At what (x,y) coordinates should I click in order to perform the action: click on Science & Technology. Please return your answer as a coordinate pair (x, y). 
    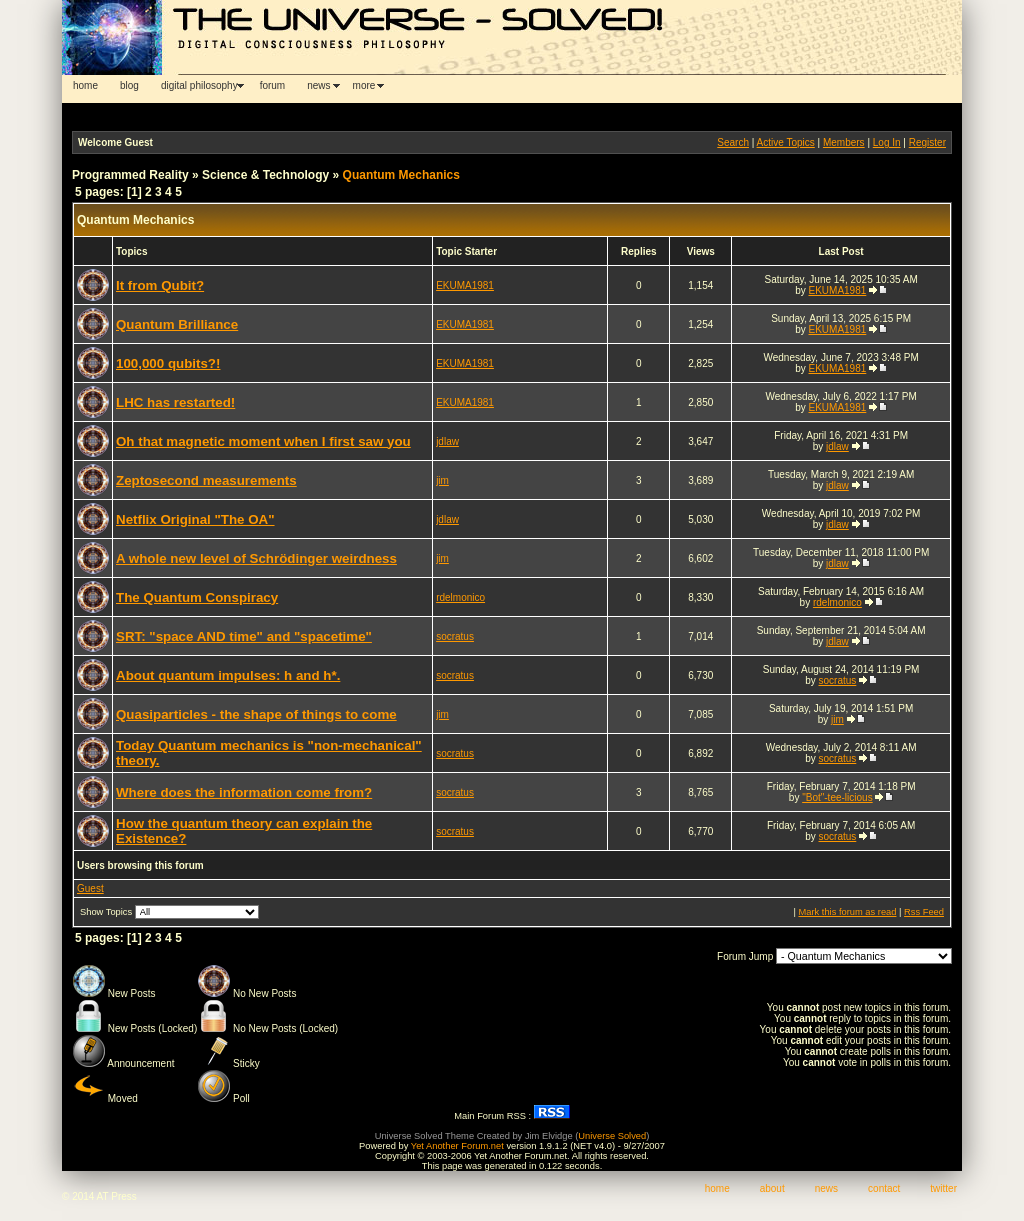
    Looking at the image, I should click on (265, 175).